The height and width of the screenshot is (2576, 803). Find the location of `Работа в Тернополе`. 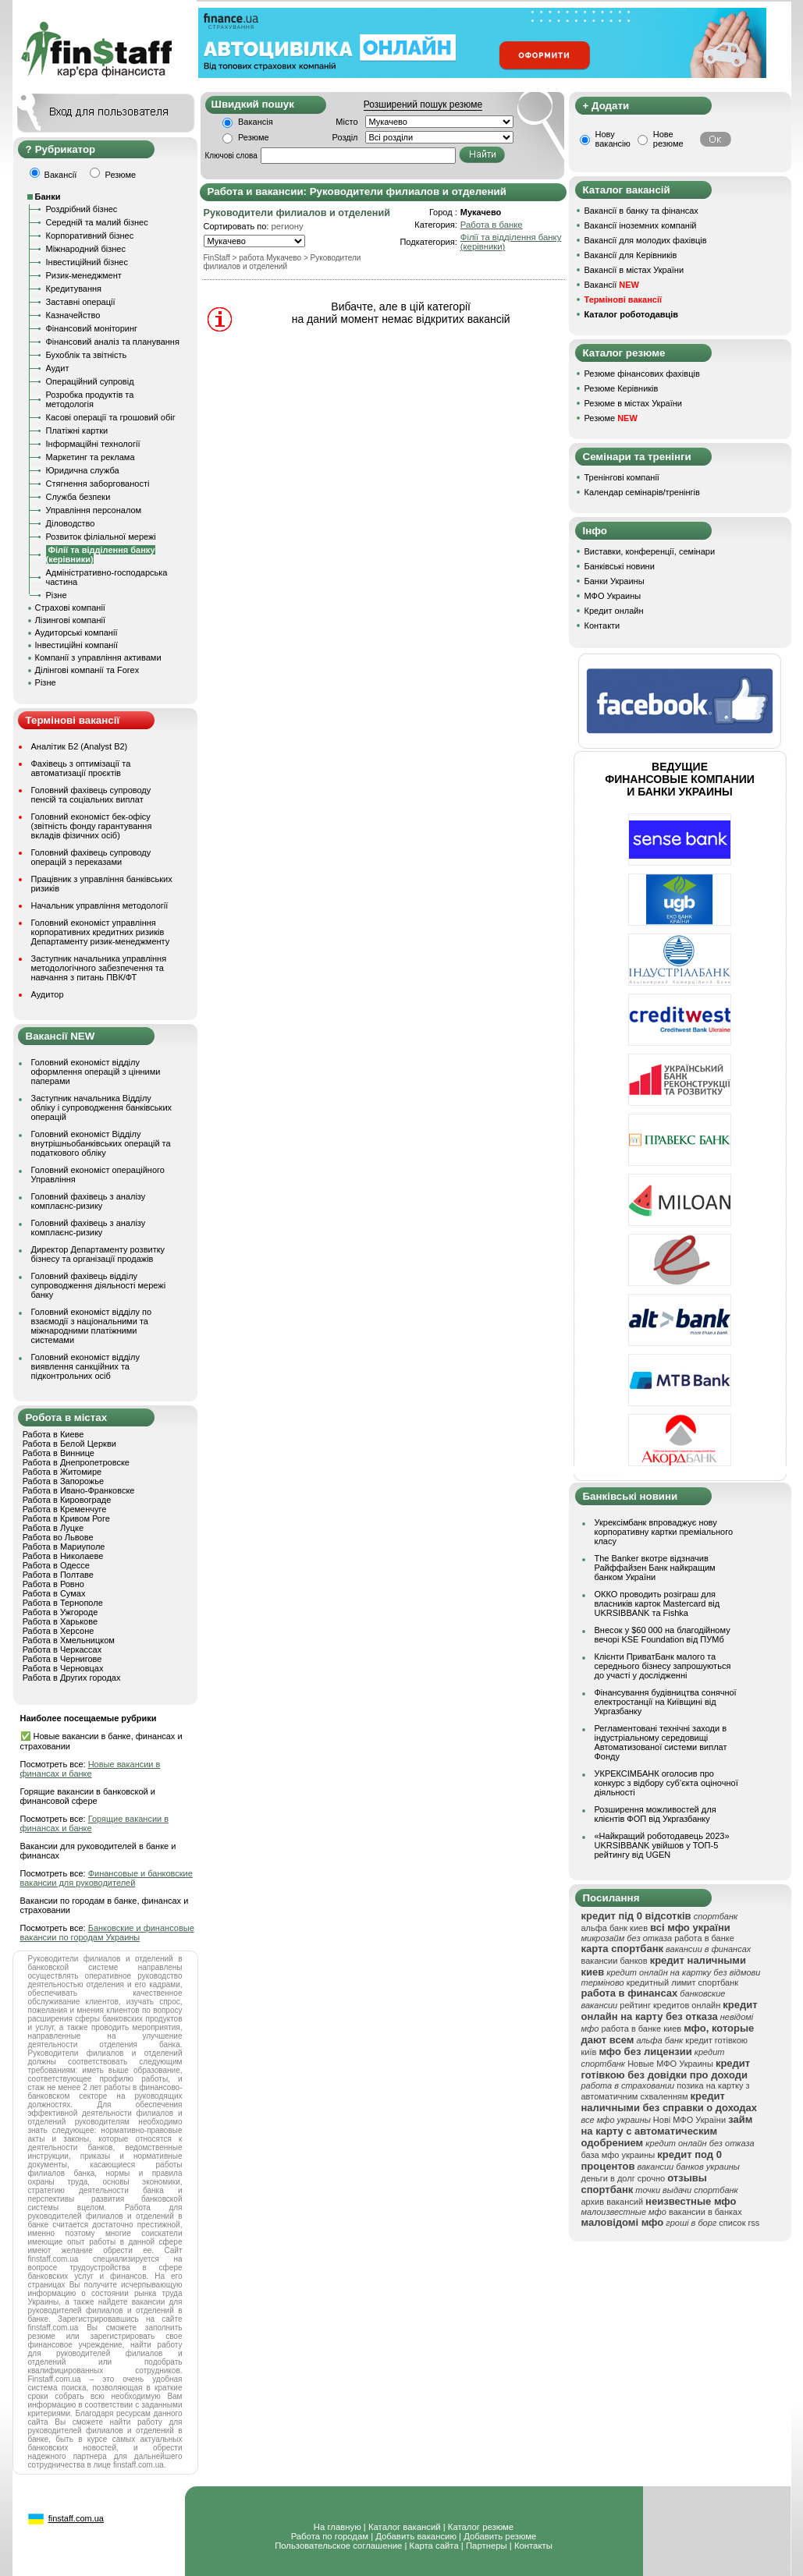

Работа в Тернополе is located at coordinates (63, 1602).